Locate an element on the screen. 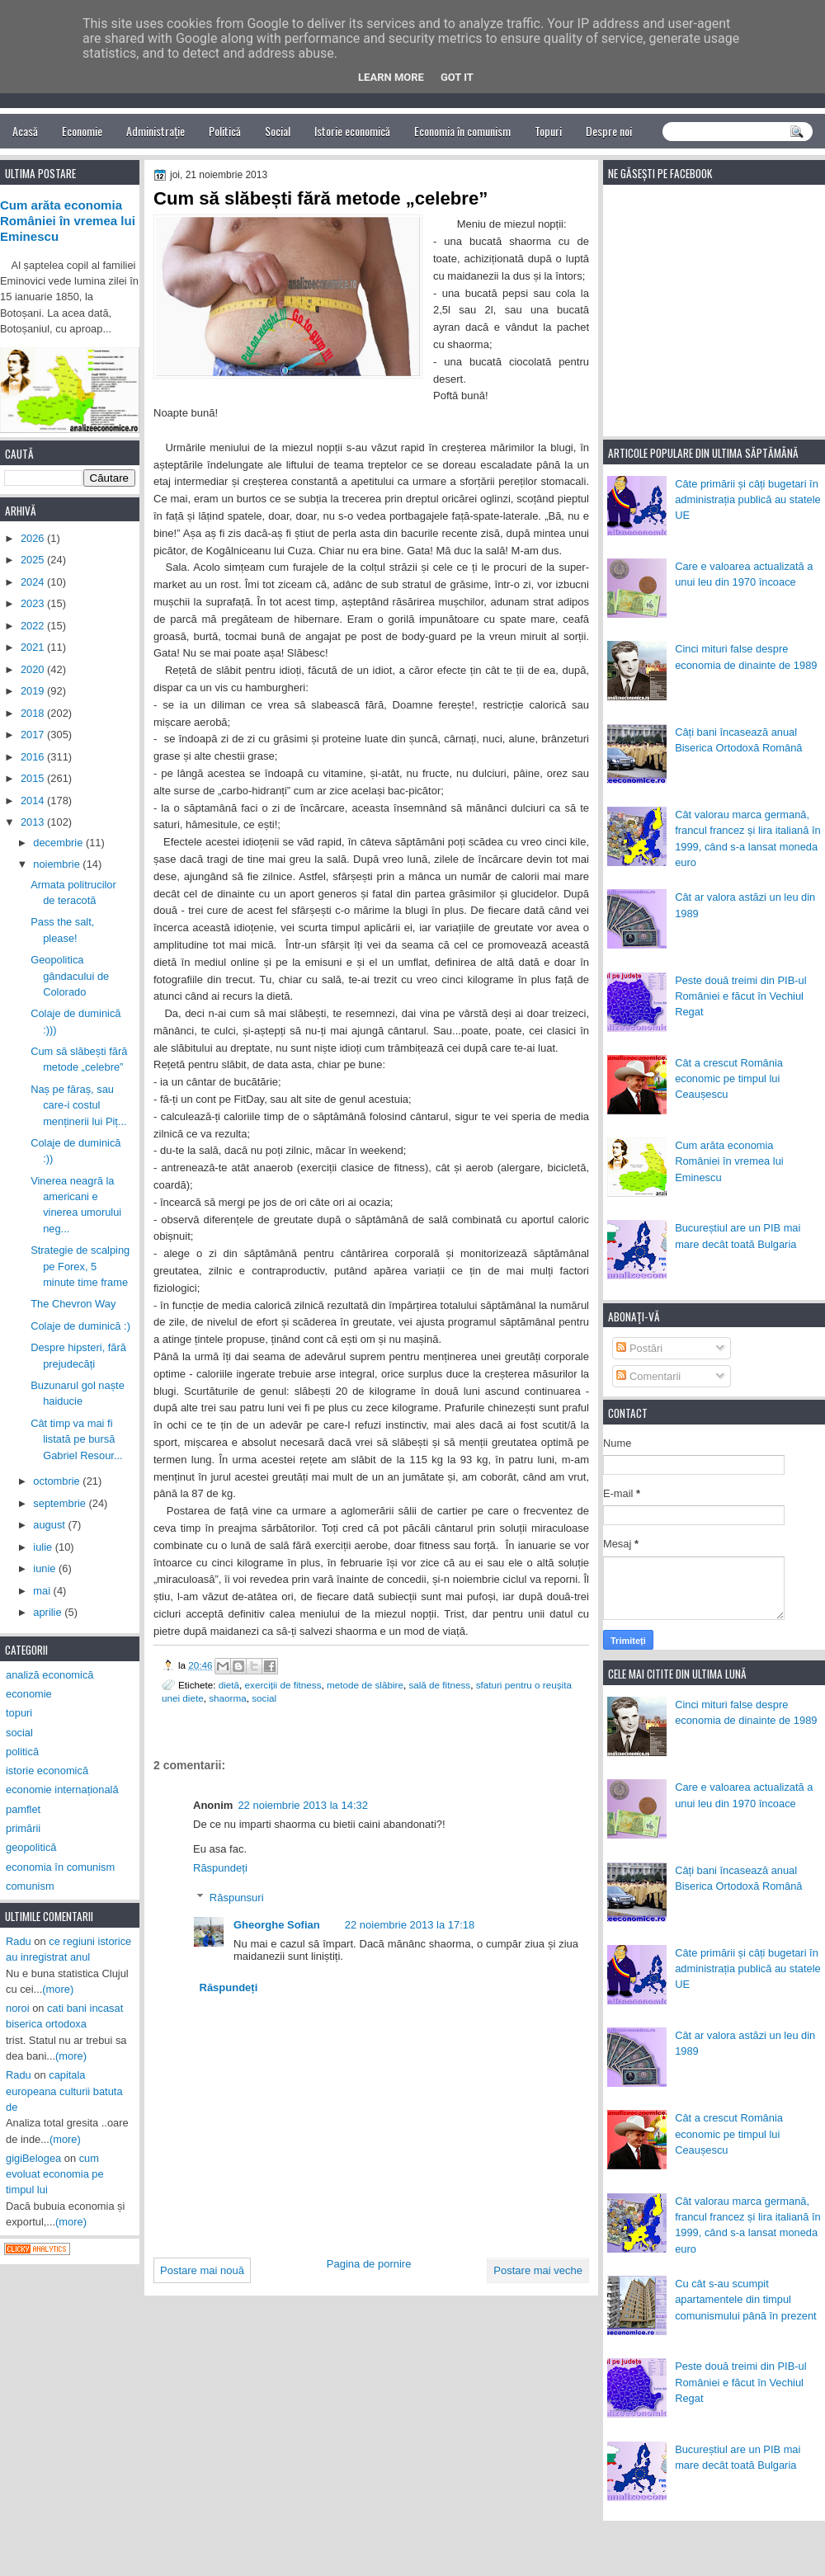  Economie is located at coordinates (82, 130).